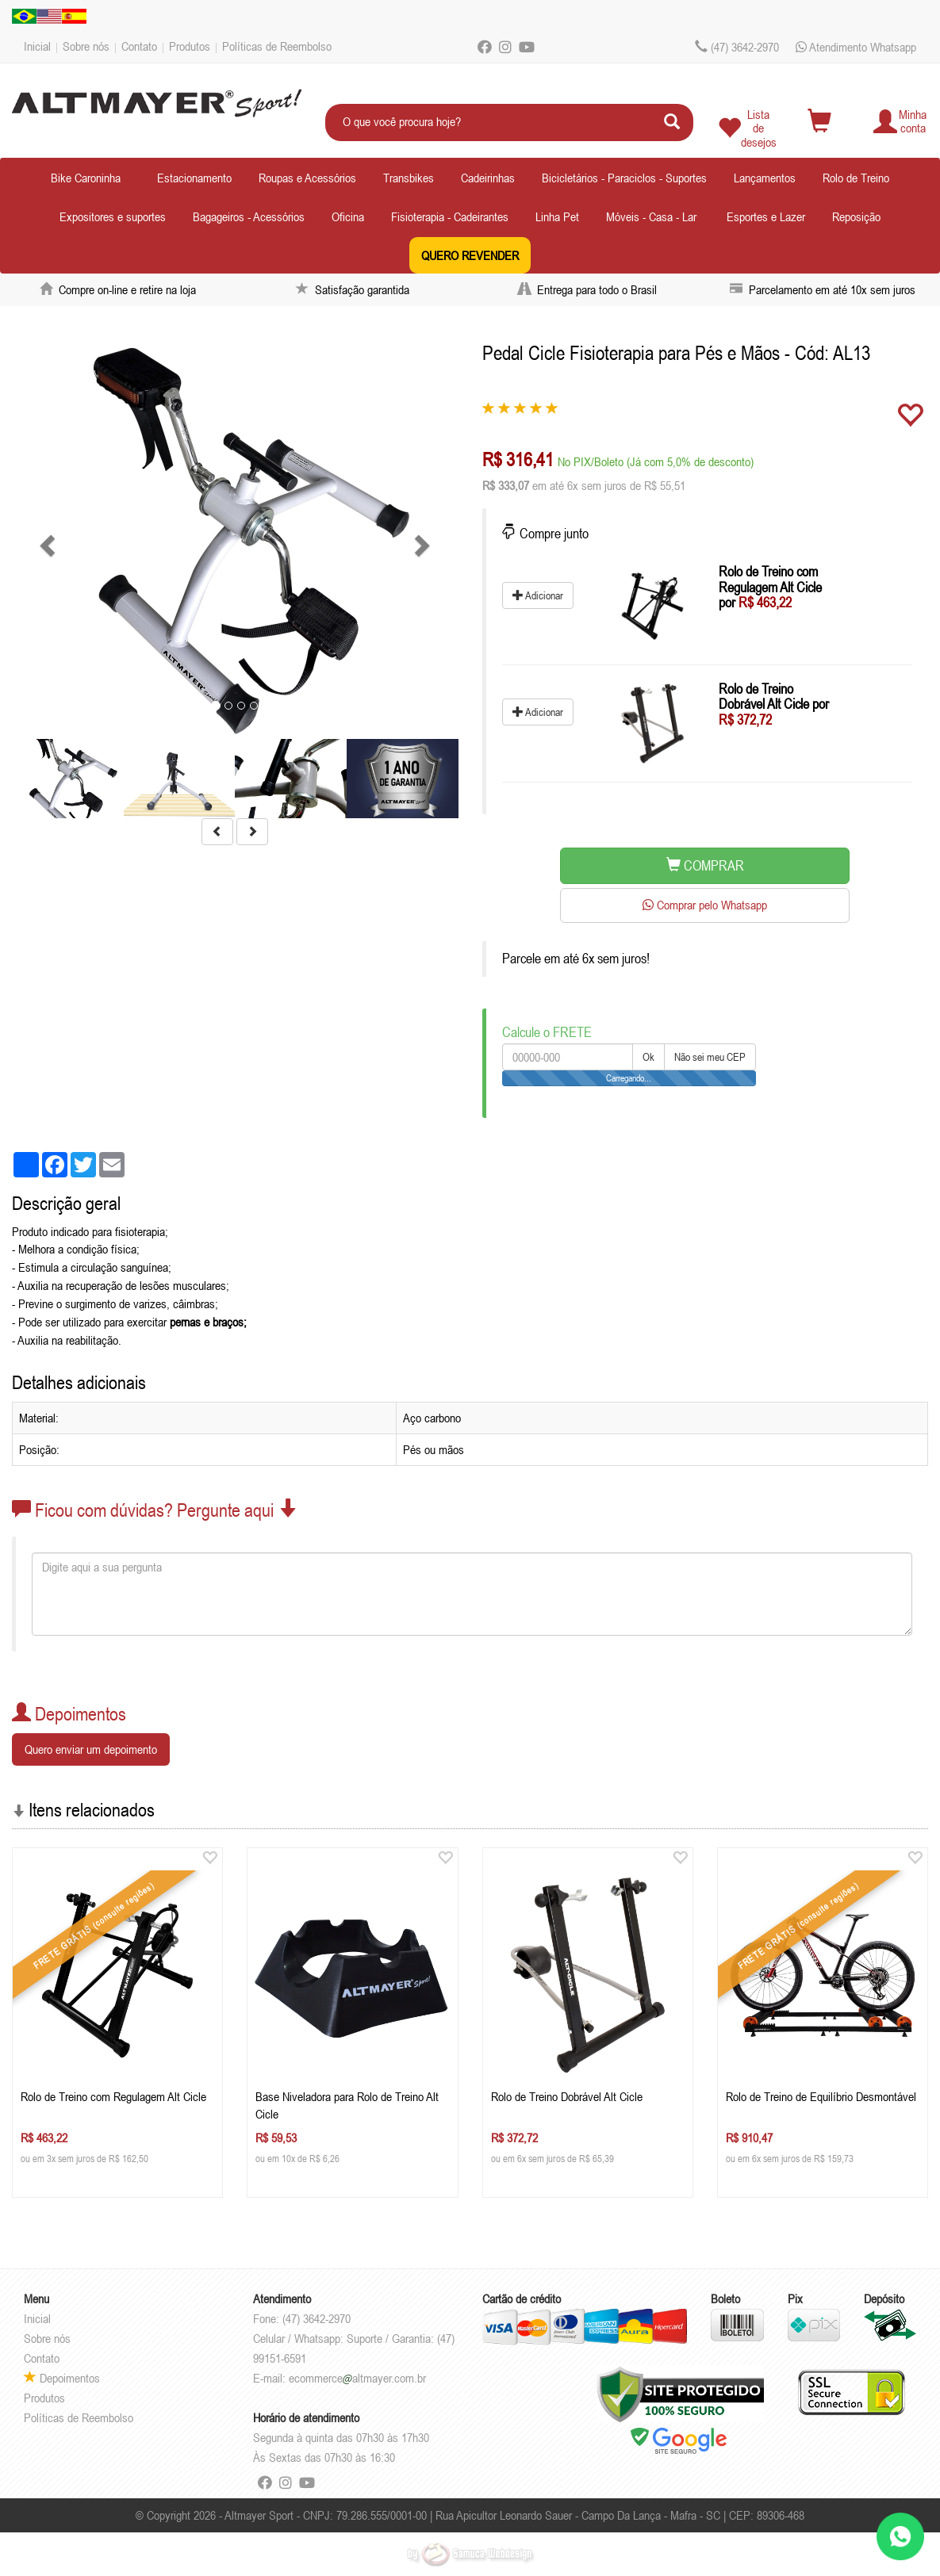 This screenshot has height=2576, width=940. What do you see at coordinates (705, 865) in the screenshot?
I see `COMPRAR` at bounding box center [705, 865].